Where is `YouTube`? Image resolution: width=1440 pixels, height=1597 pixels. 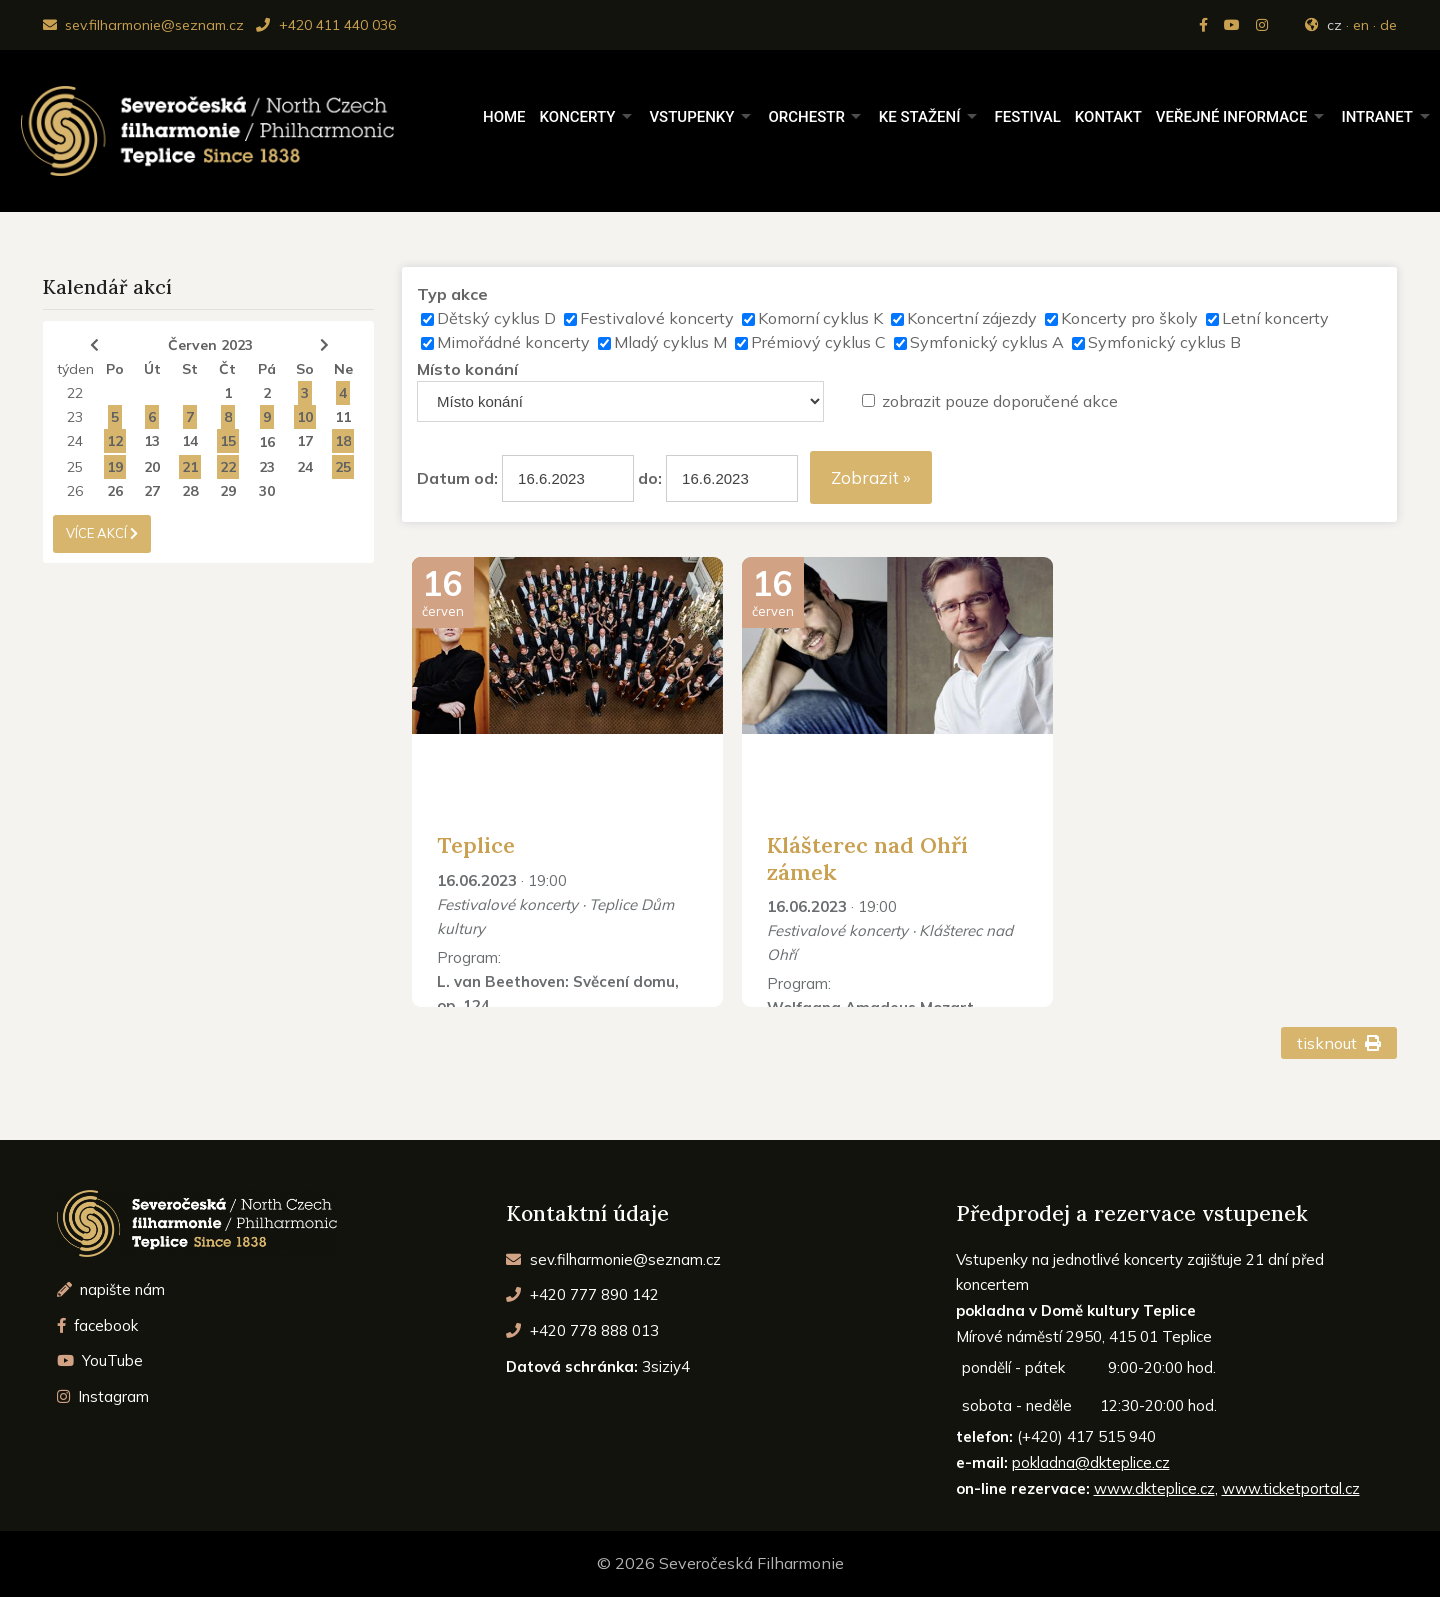
YouTube is located at coordinates (100, 1360).